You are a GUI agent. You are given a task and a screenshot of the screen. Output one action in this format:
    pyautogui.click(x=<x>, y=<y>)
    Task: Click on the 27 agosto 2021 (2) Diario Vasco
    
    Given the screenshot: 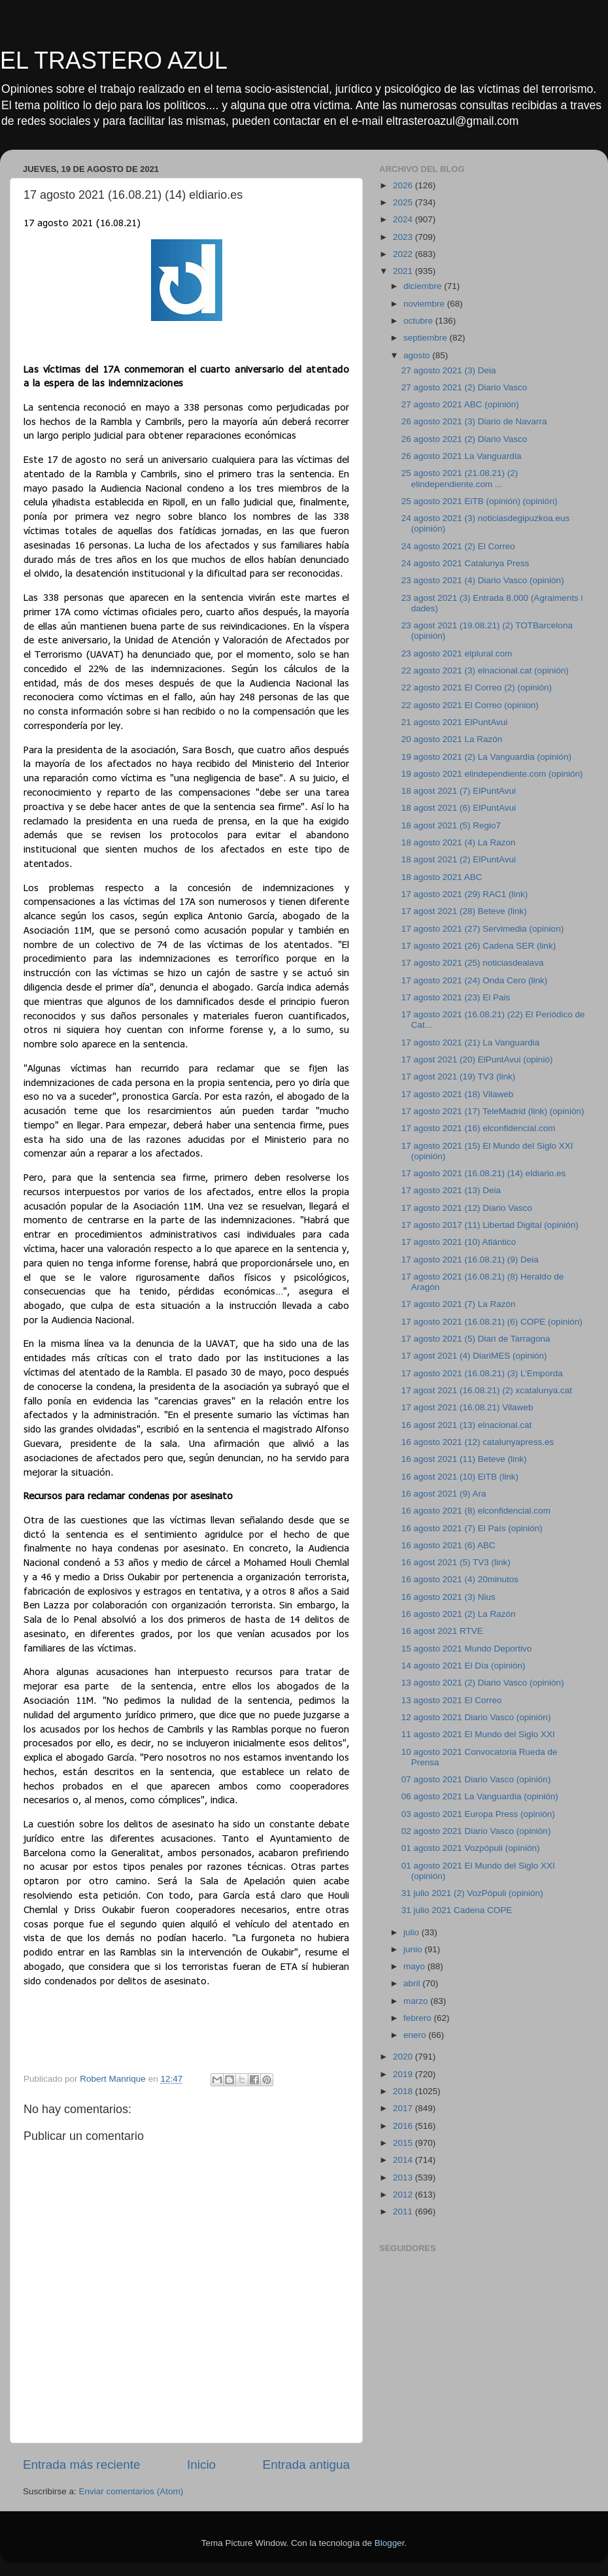 What is the action you would take?
    pyautogui.click(x=464, y=387)
    